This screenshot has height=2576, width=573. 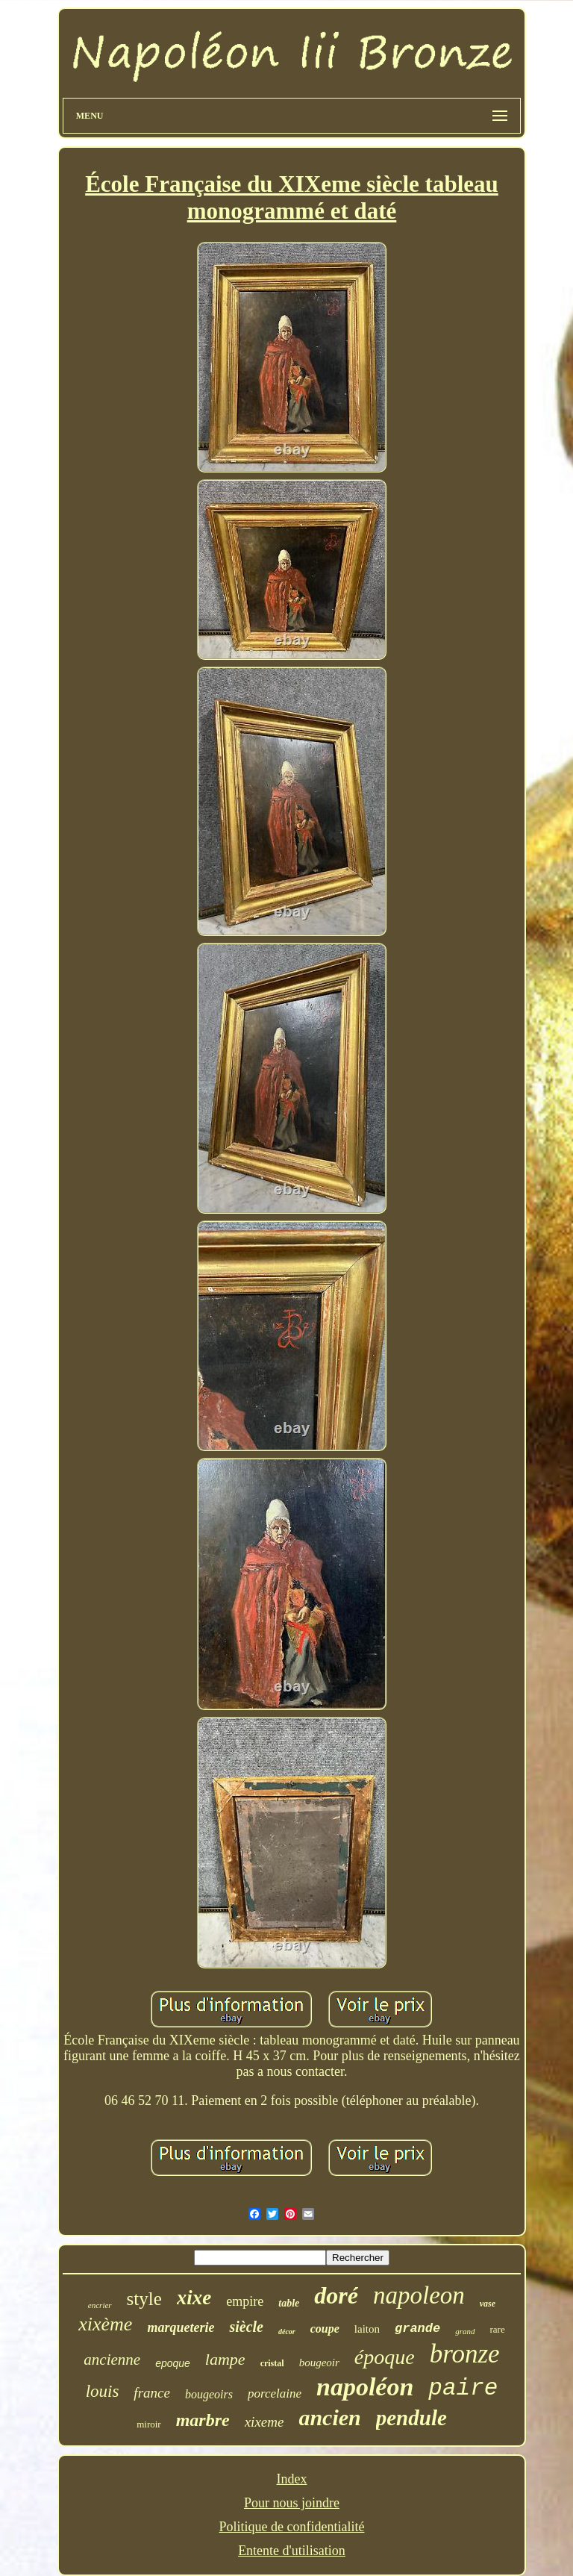 I want to click on encrier, so click(x=100, y=2305).